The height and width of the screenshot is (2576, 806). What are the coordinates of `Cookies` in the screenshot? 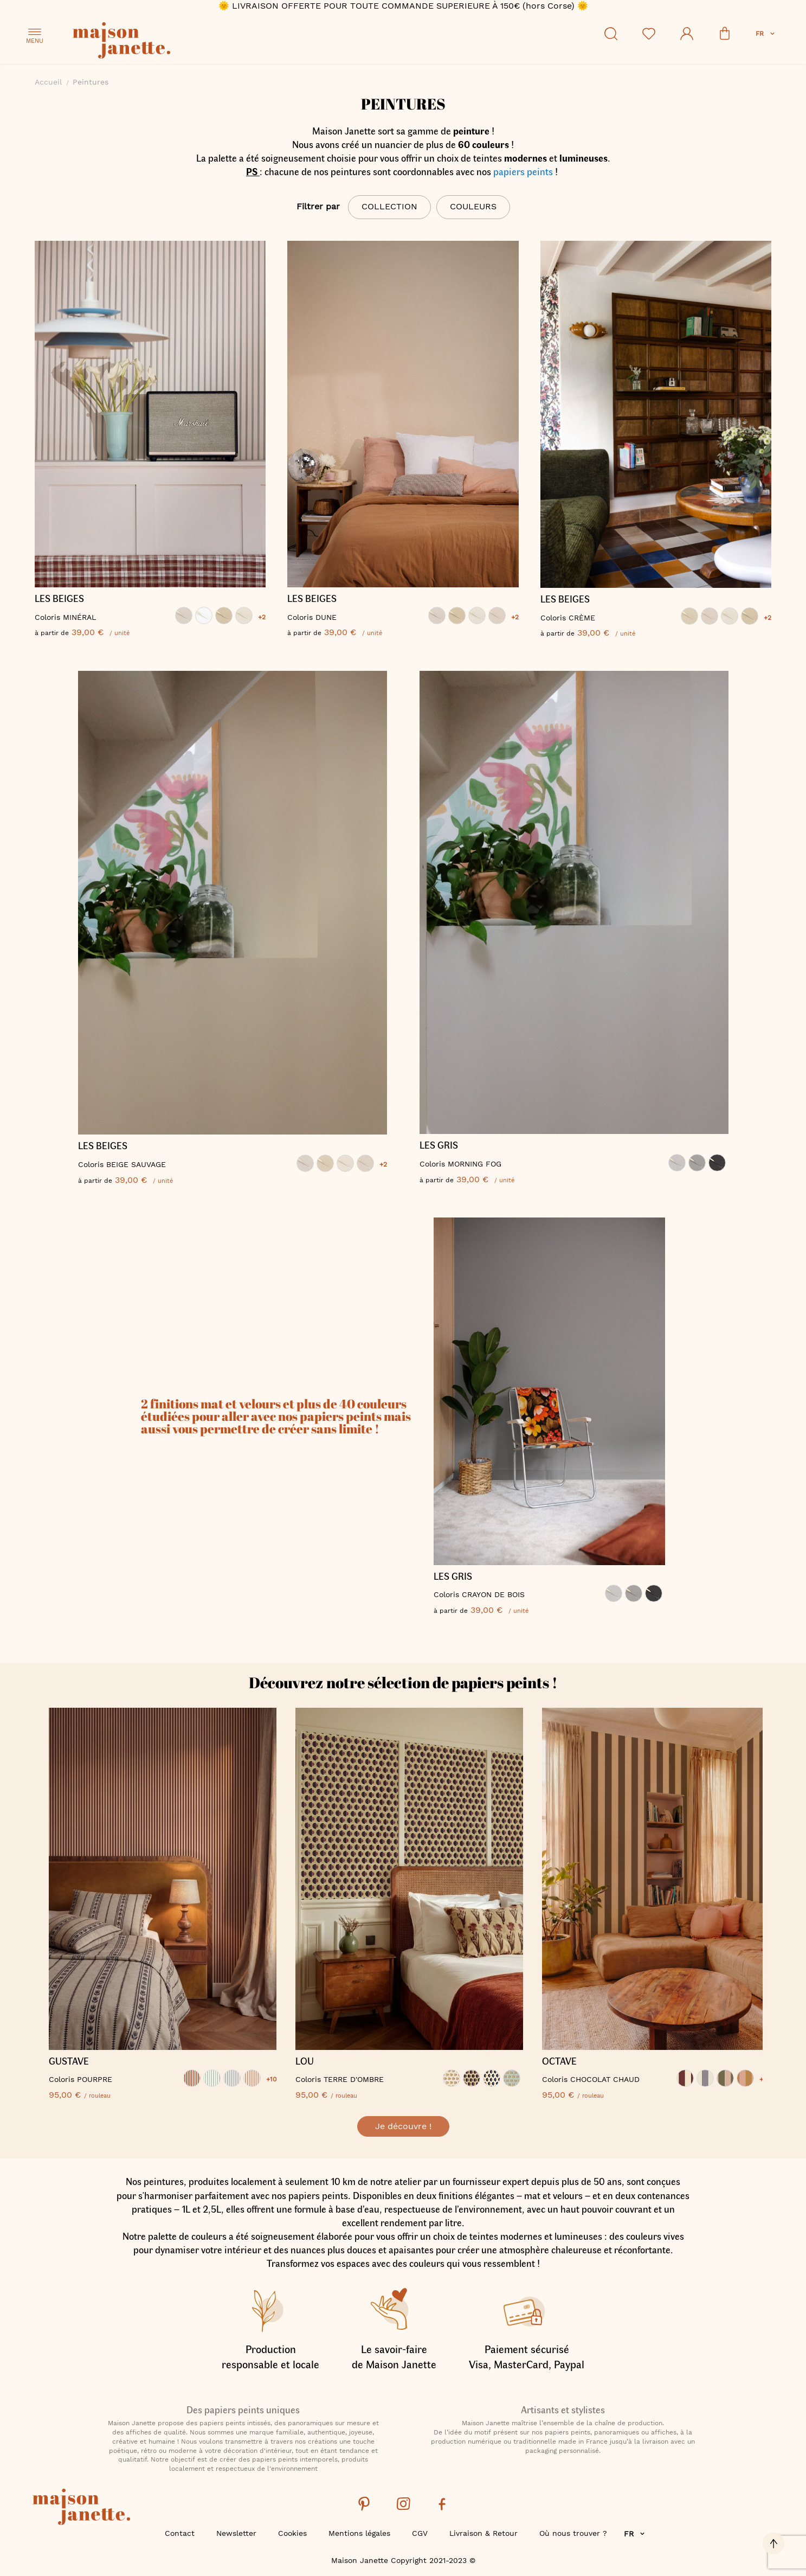 It's located at (292, 2533).